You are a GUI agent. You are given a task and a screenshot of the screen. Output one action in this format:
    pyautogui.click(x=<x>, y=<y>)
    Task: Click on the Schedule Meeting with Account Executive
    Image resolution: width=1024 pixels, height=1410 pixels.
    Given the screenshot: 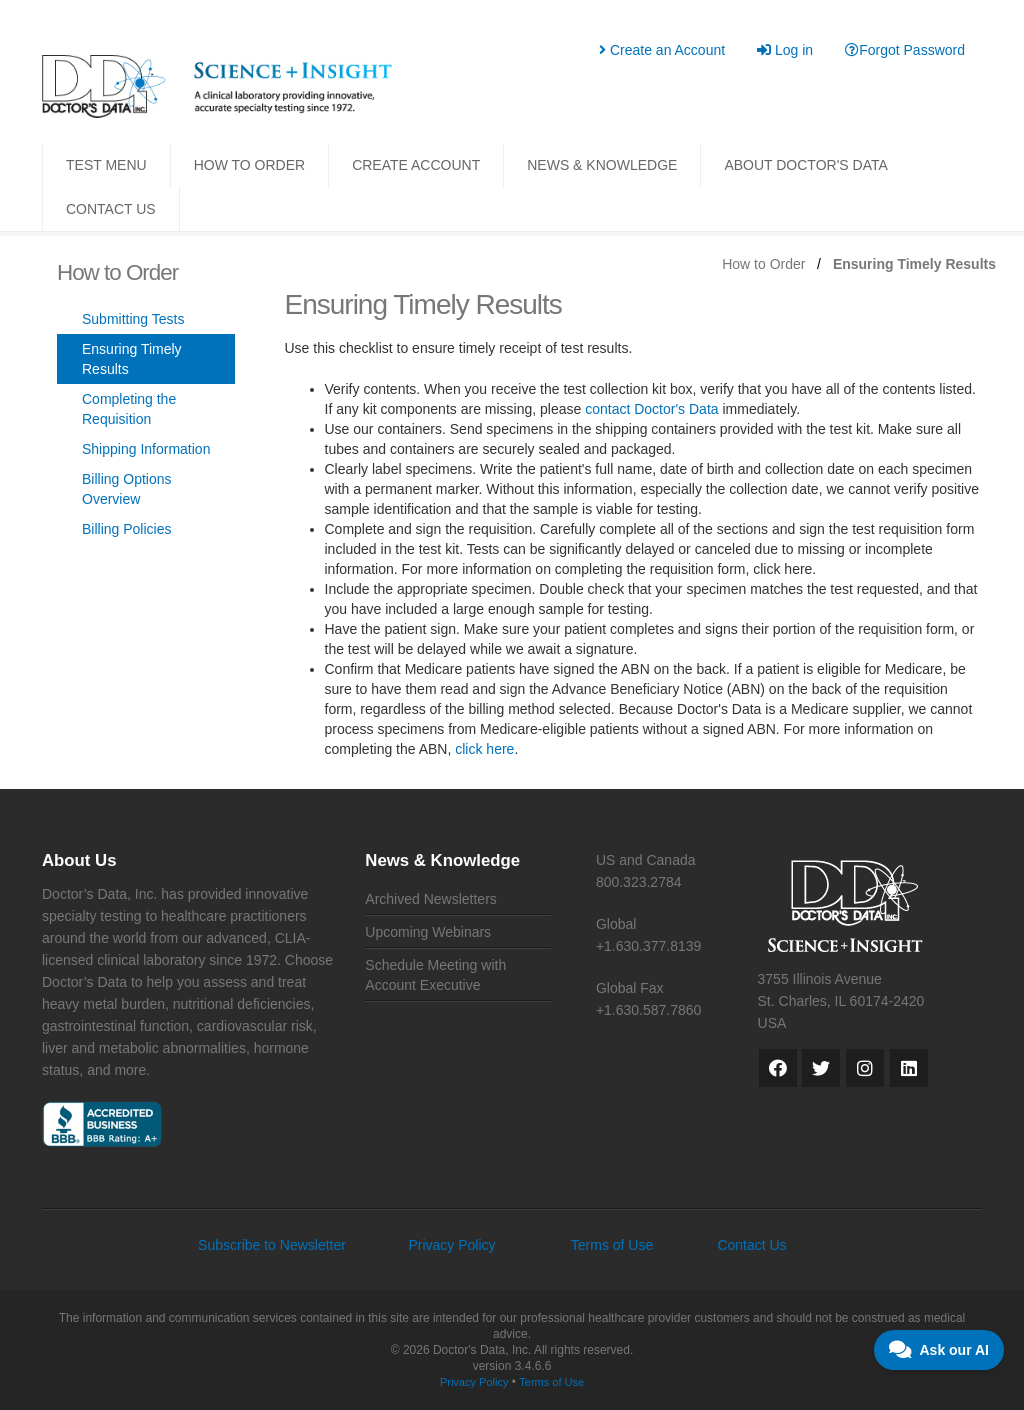 What is the action you would take?
    pyautogui.click(x=435, y=975)
    